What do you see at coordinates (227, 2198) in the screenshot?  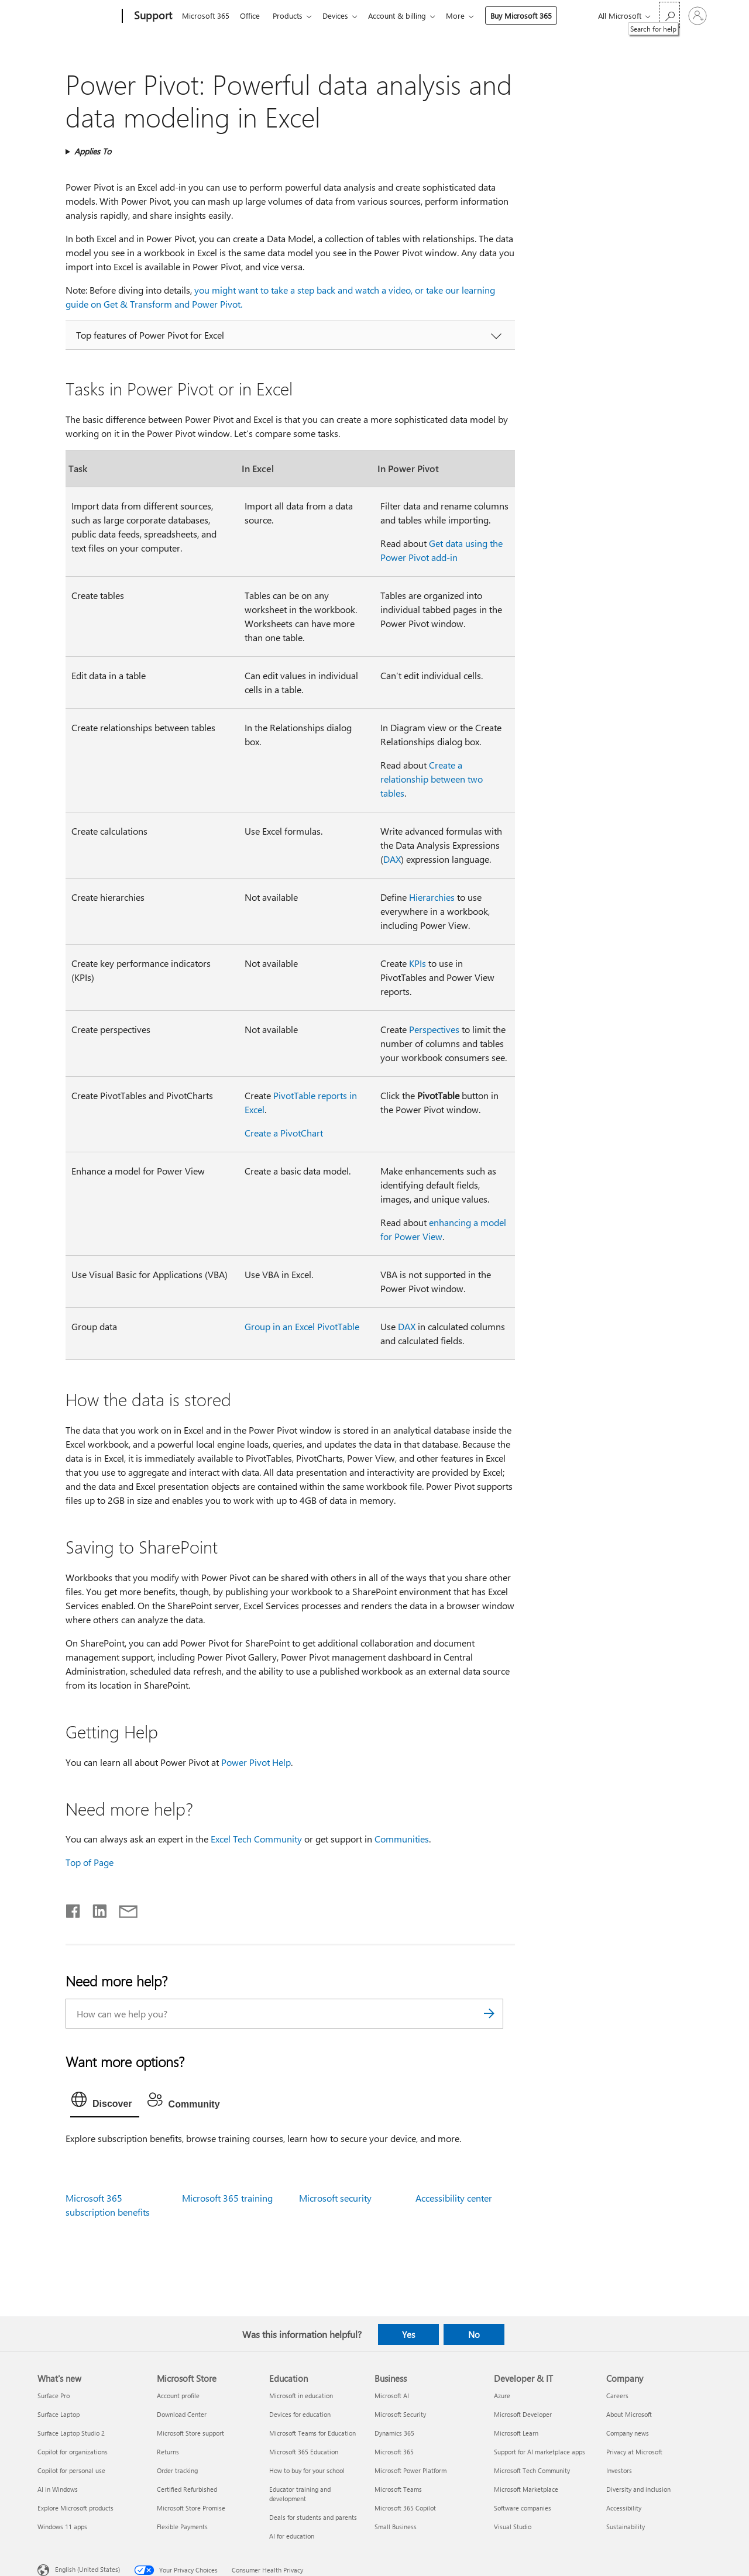 I see `Microsoft 365 training` at bounding box center [227, 2198].